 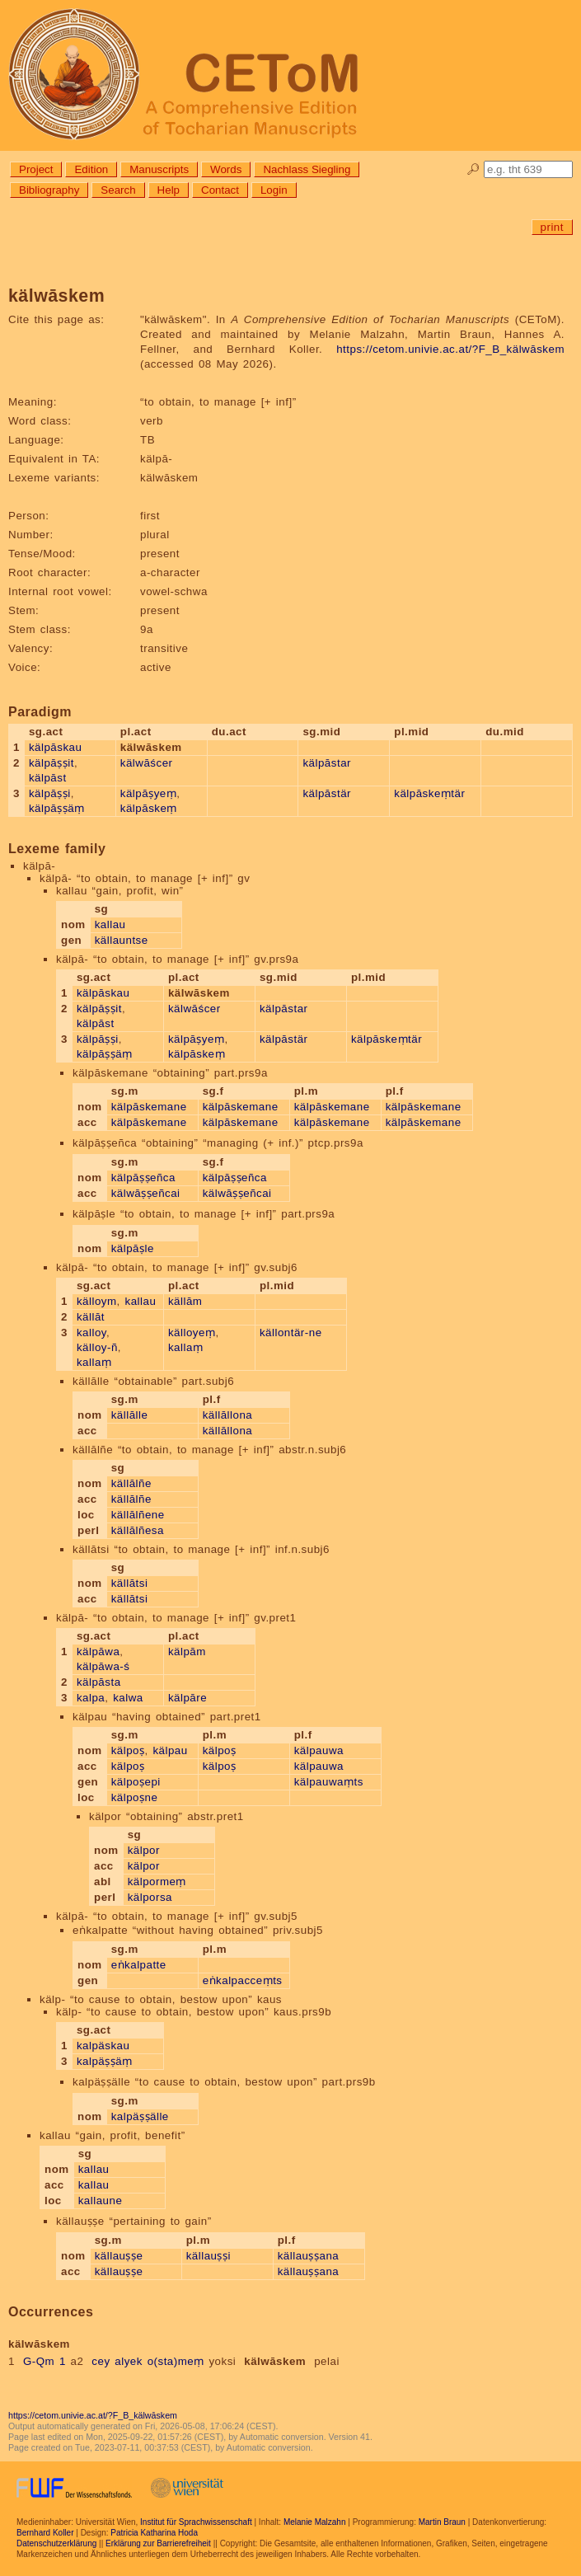 What do you see at coordinates (129, 1583) in the screenshot?
I see `källātsi` at bounding box center [129, 1583].